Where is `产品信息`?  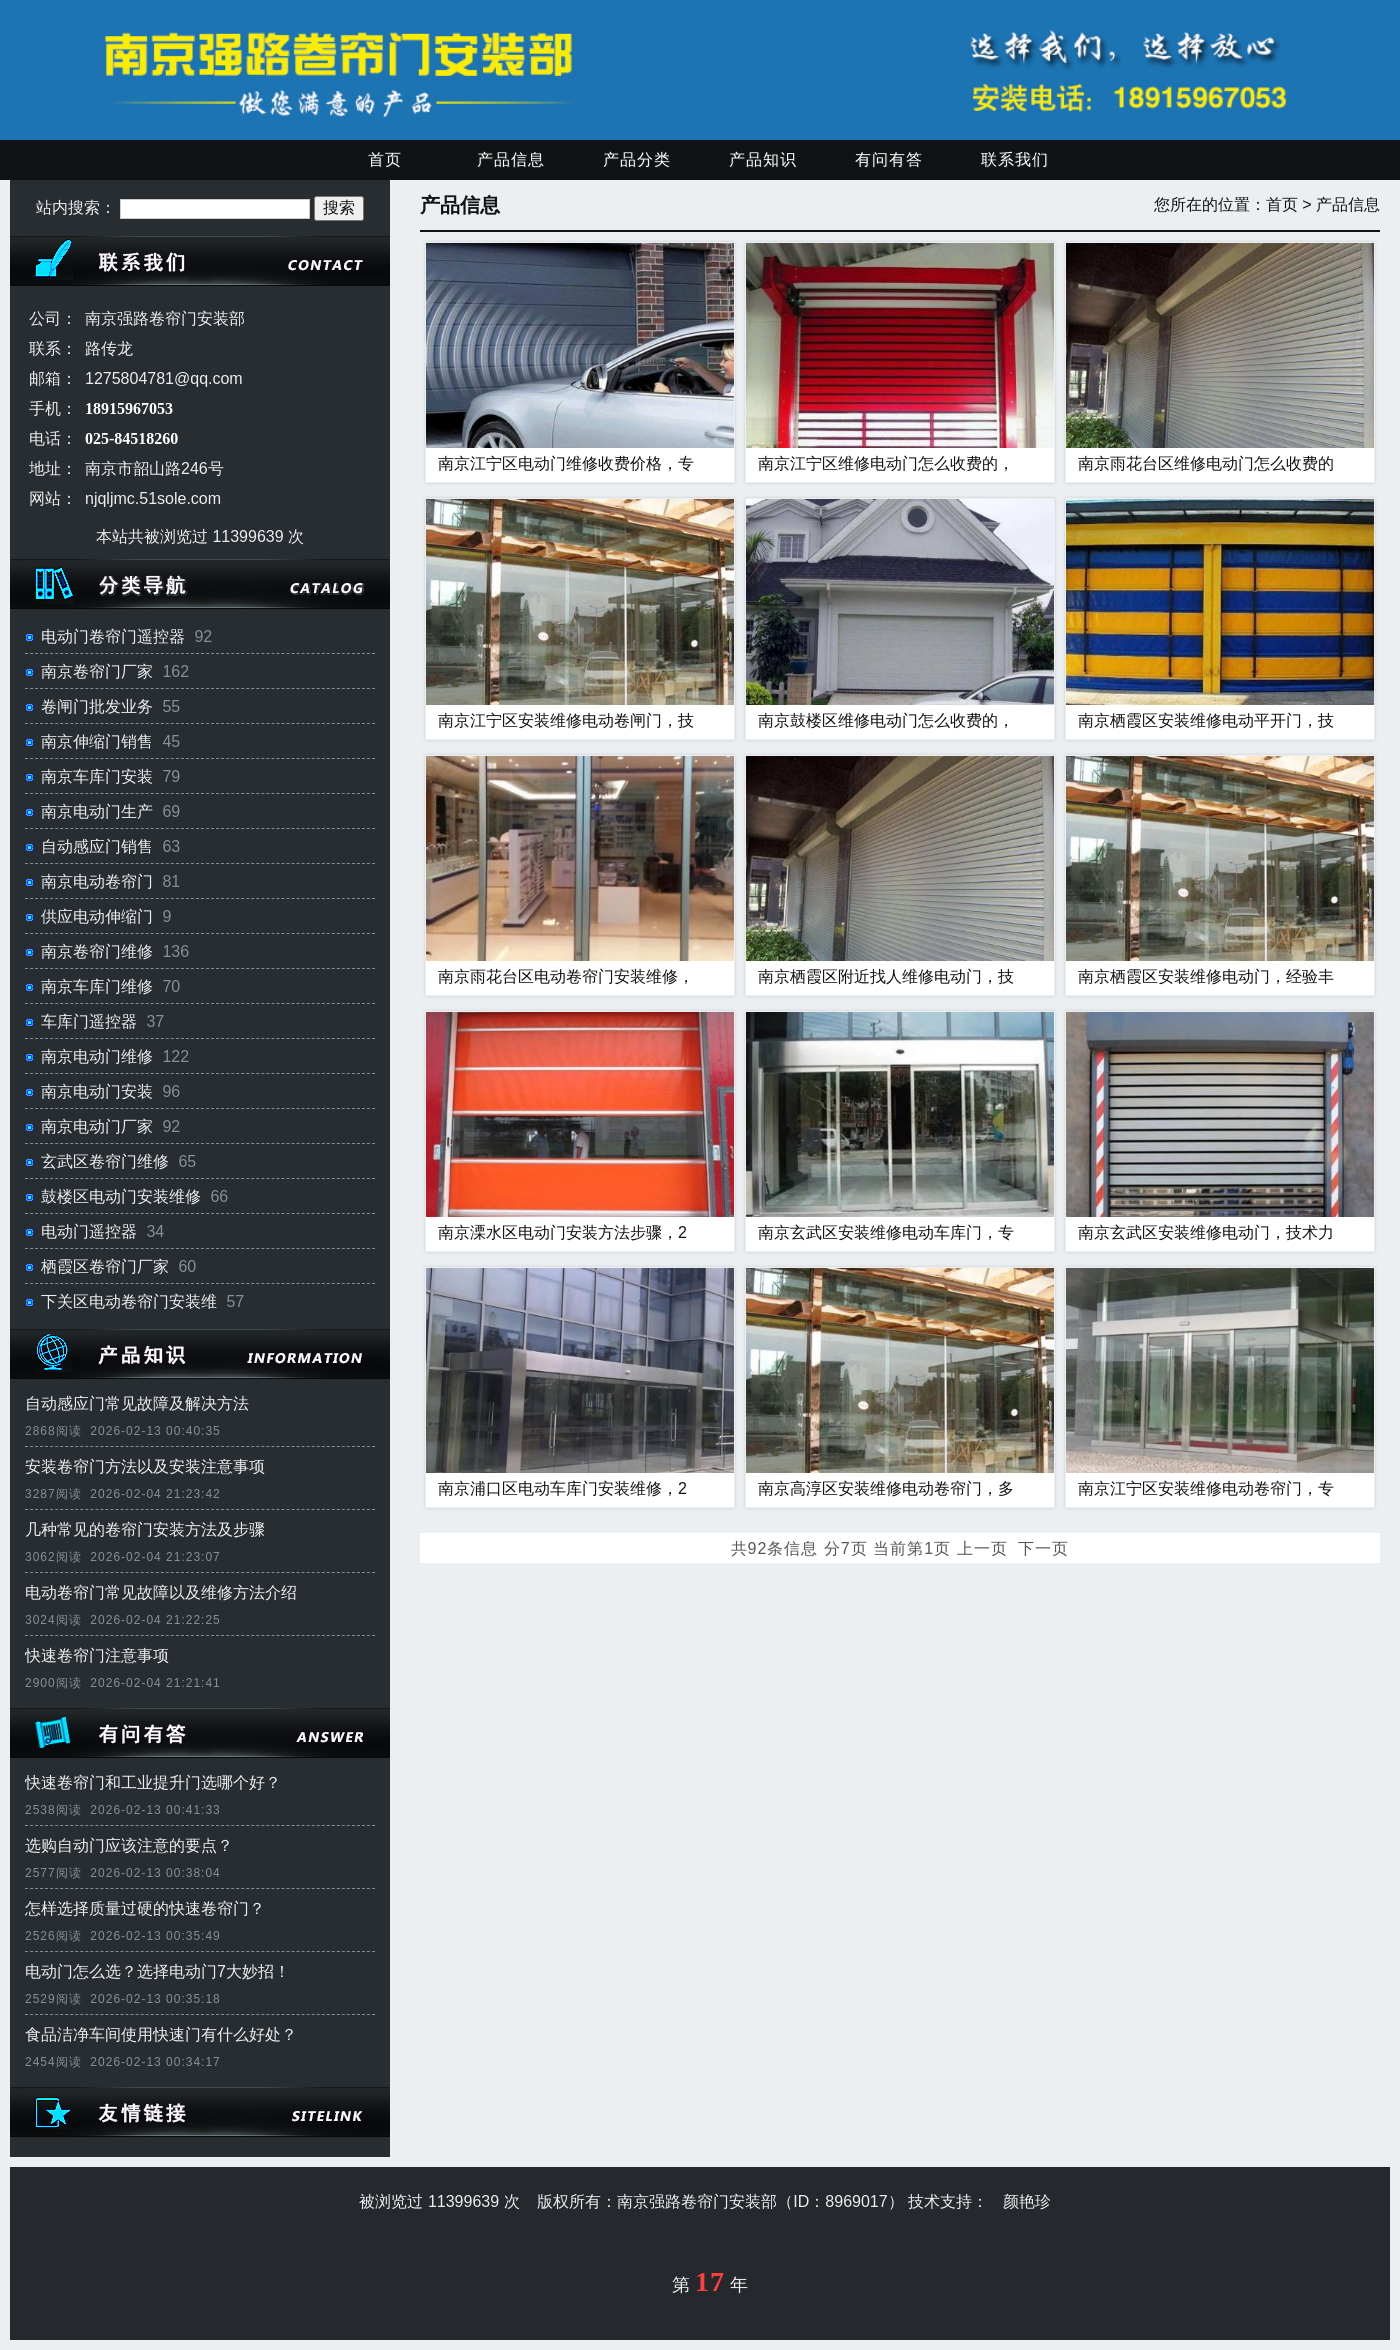 产品信息 is located at coordinates (511, 159).